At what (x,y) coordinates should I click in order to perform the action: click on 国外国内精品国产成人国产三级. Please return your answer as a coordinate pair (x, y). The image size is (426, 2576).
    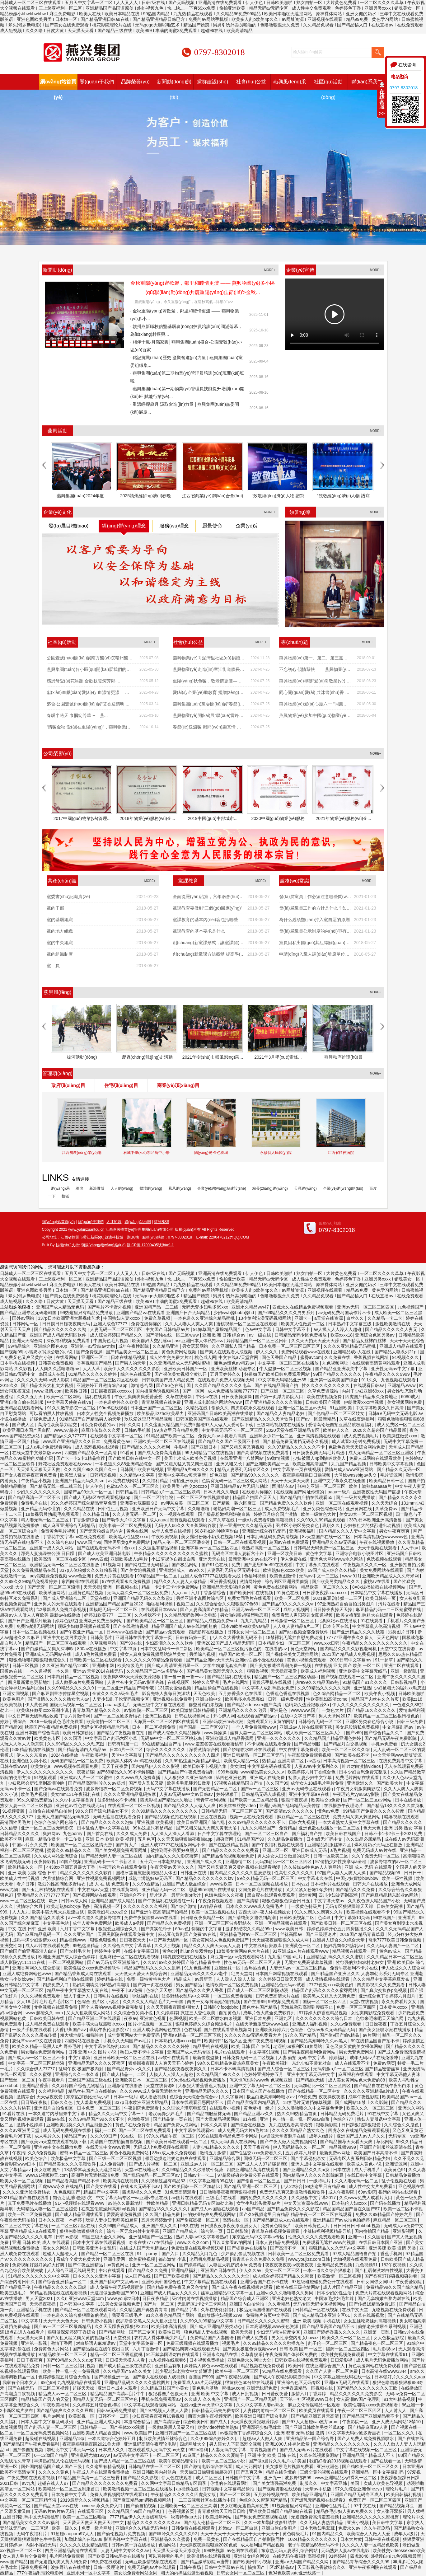
    Looking at the image, I should click on (52, 2466).